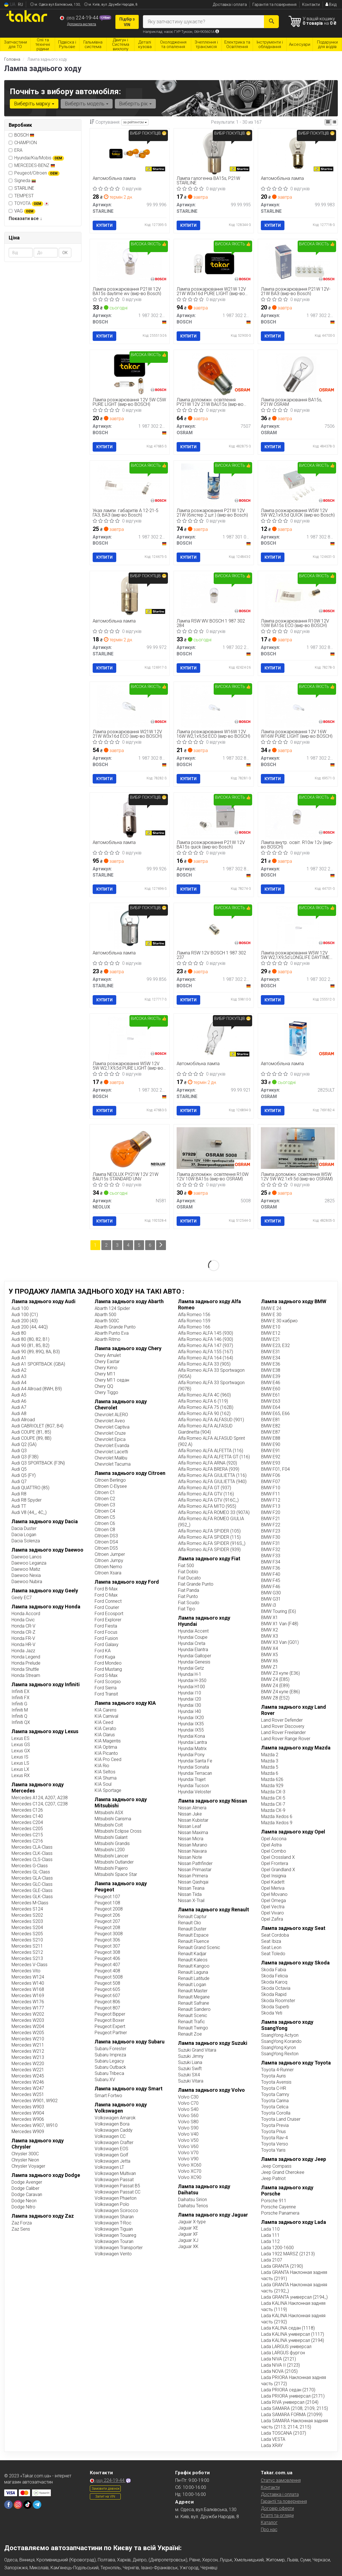 This screenshot has width=342, height=2576. What do you see at coordinates (116, 1874) in the screenshot?
I see `Mitsubishi Space Star` at bounding box center [116, 1874].